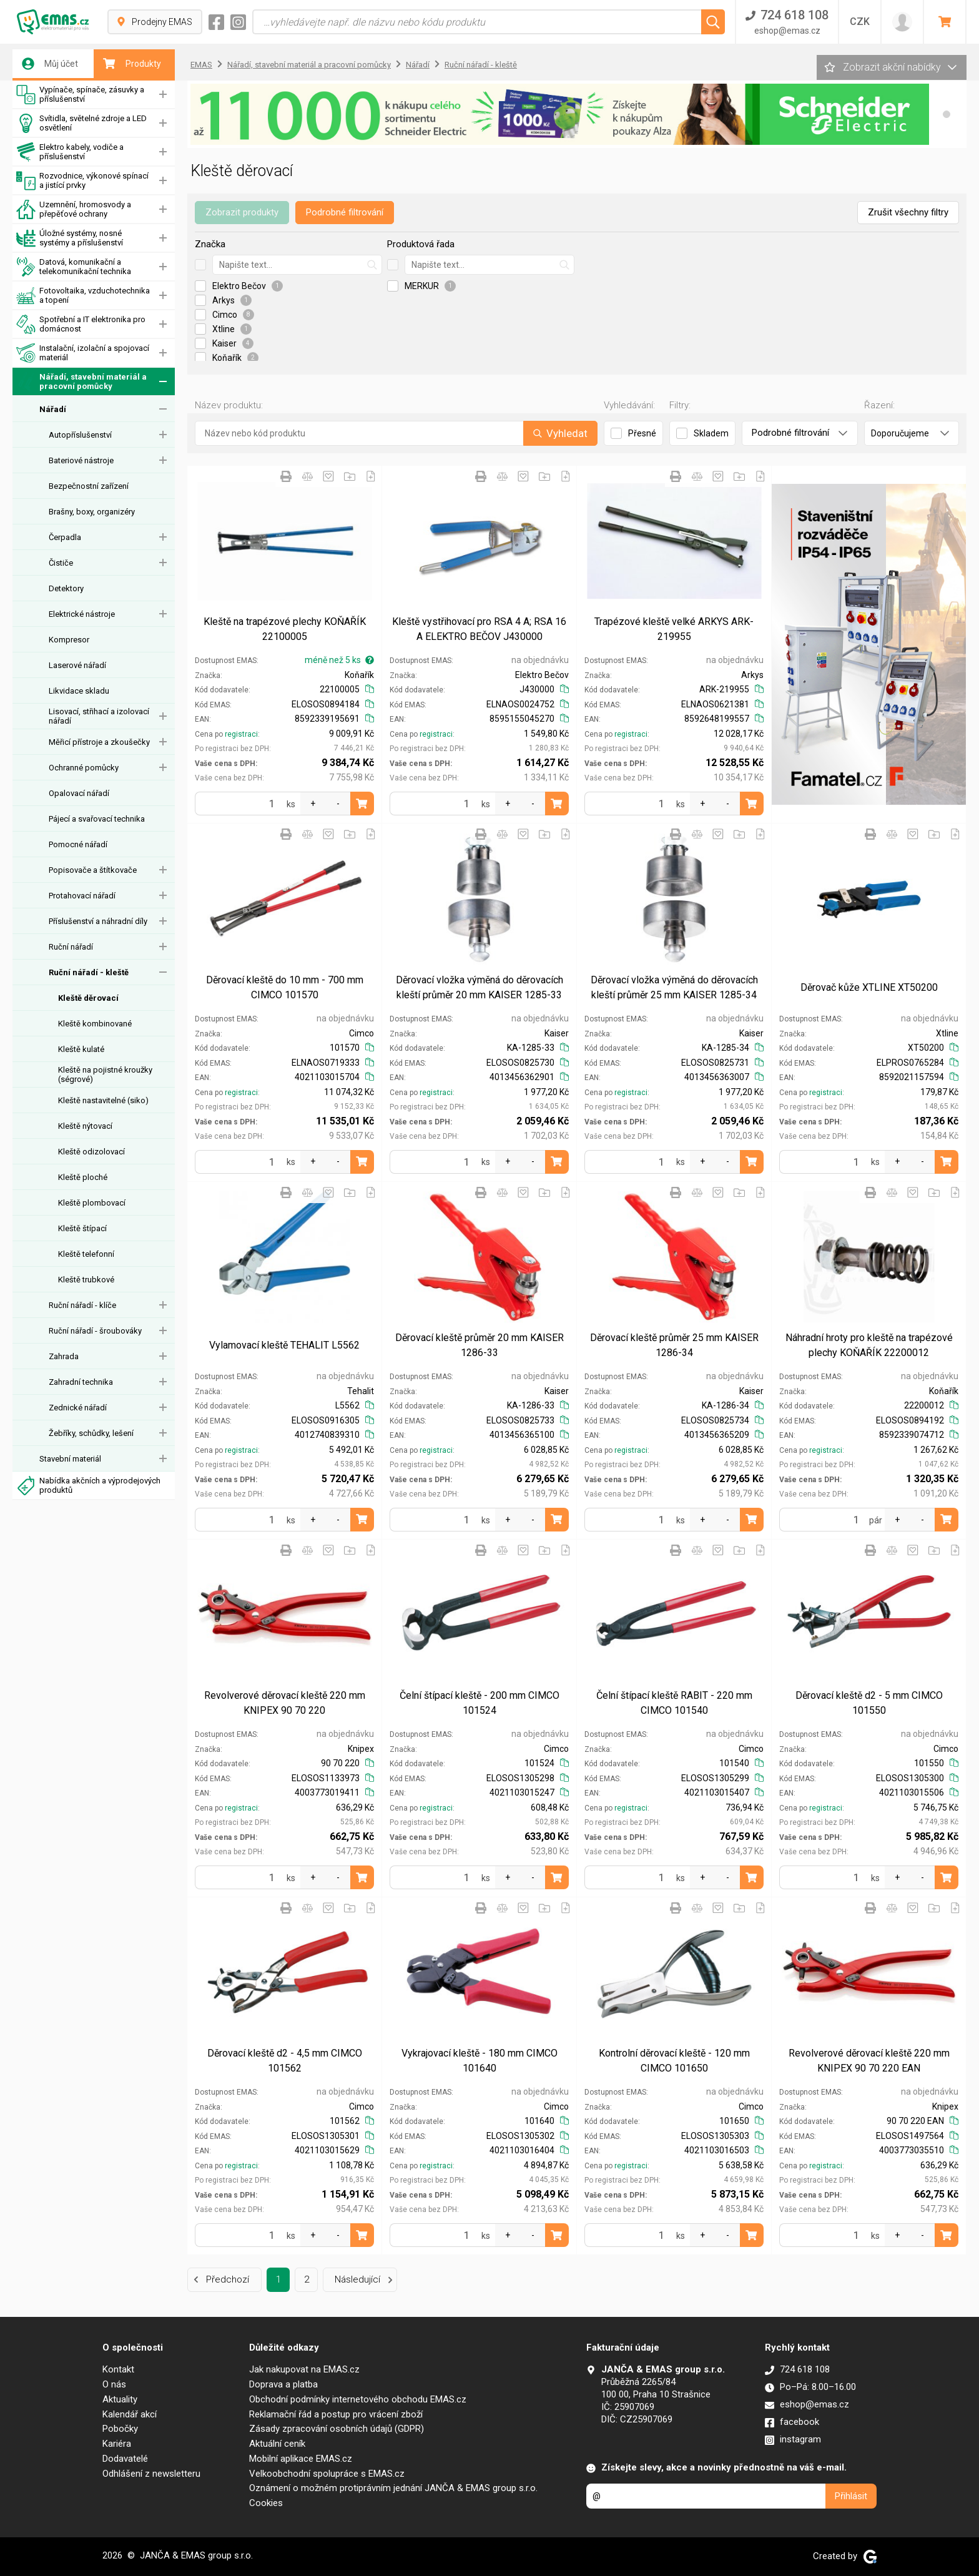 This screenshot has height=2576, width=979. What do you see at coordinates (82, 353) in the screenshot?
I see `Instalační, izolační a spojovací materiál` at bounding box center [82, 353].